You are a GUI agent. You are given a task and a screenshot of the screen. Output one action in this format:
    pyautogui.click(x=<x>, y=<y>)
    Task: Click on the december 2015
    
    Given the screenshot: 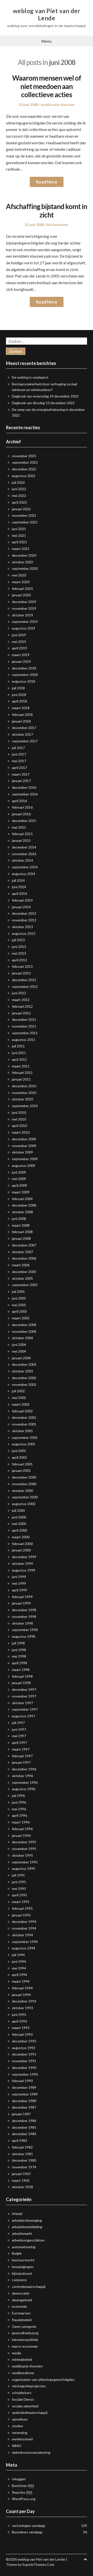 What is the action you would take?
    pyautogui.click(x=24, y=820)
    